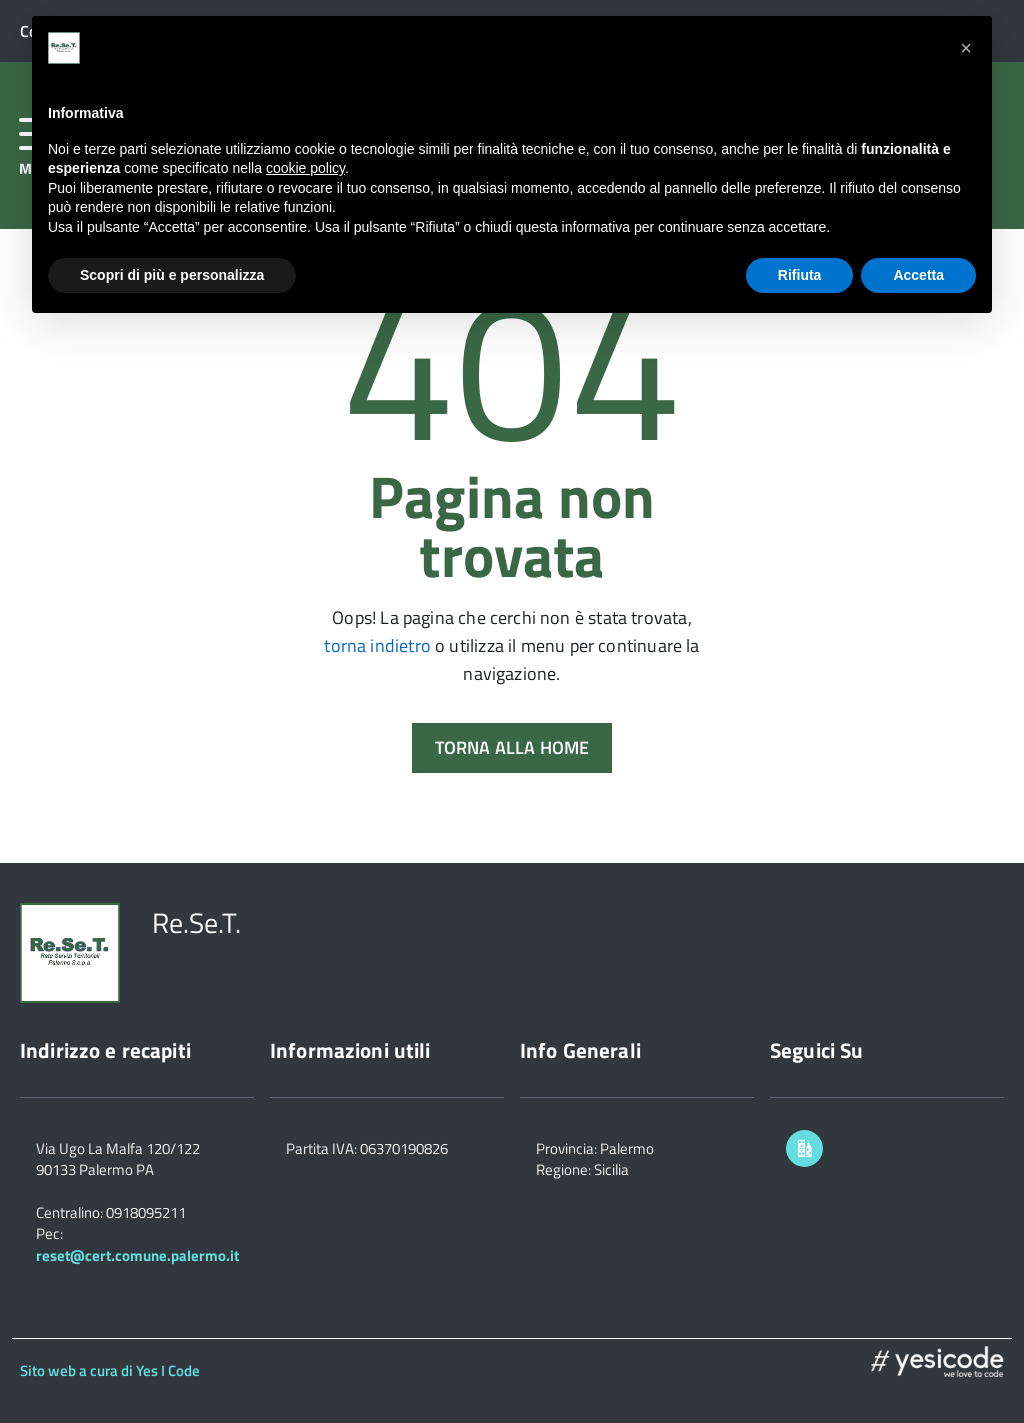  I want to click on Scopri di più e personalizza [button], so click(172, 275).